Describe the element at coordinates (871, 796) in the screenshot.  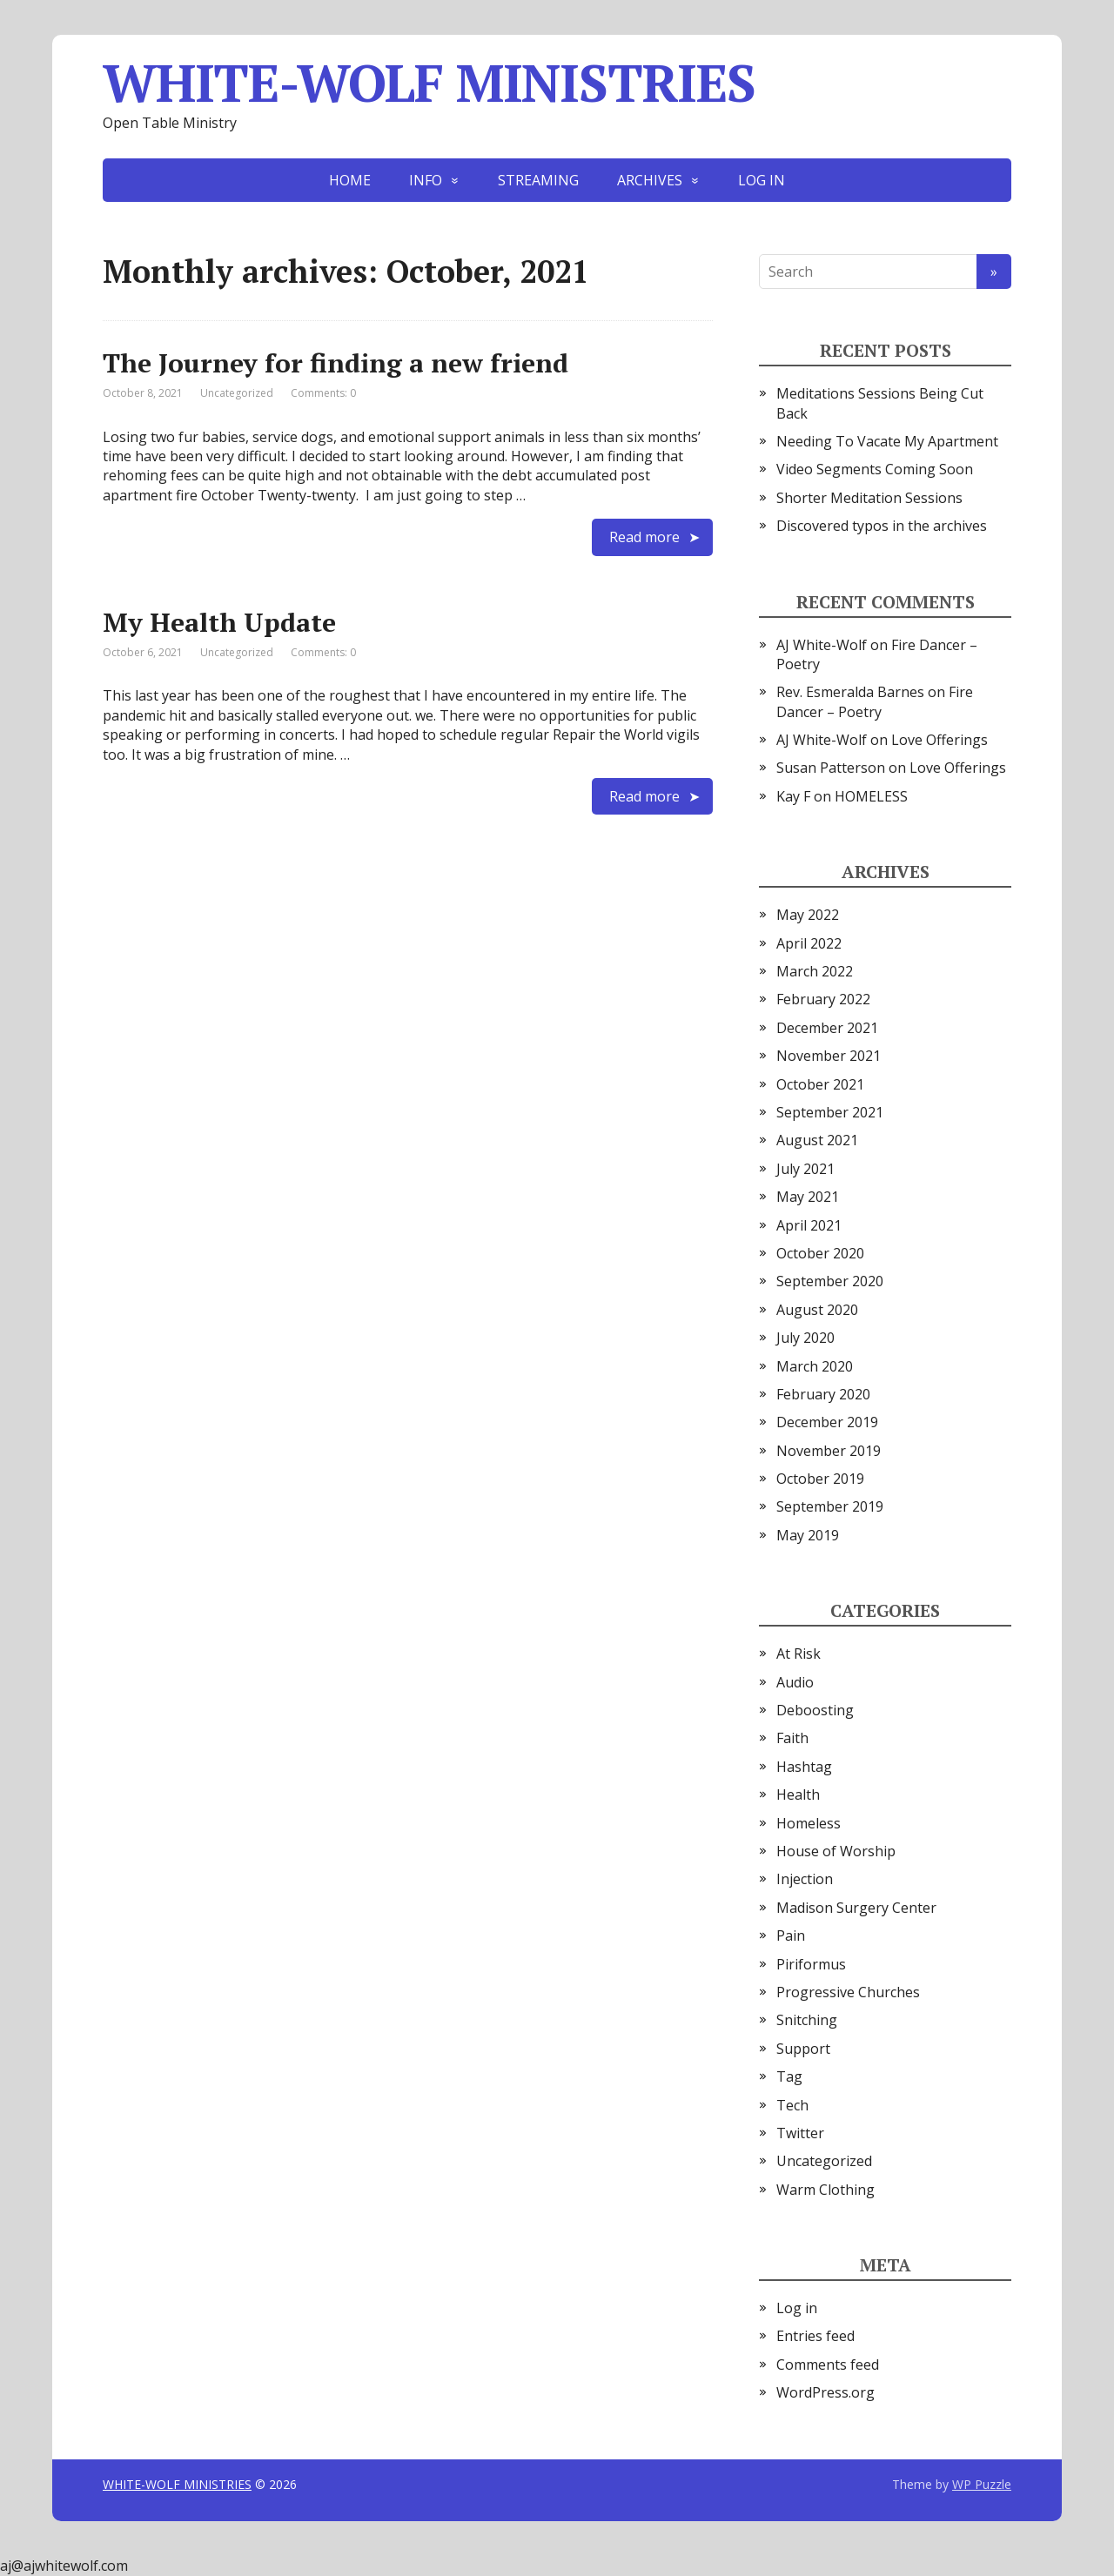
I see `HOMELESS` at that location.